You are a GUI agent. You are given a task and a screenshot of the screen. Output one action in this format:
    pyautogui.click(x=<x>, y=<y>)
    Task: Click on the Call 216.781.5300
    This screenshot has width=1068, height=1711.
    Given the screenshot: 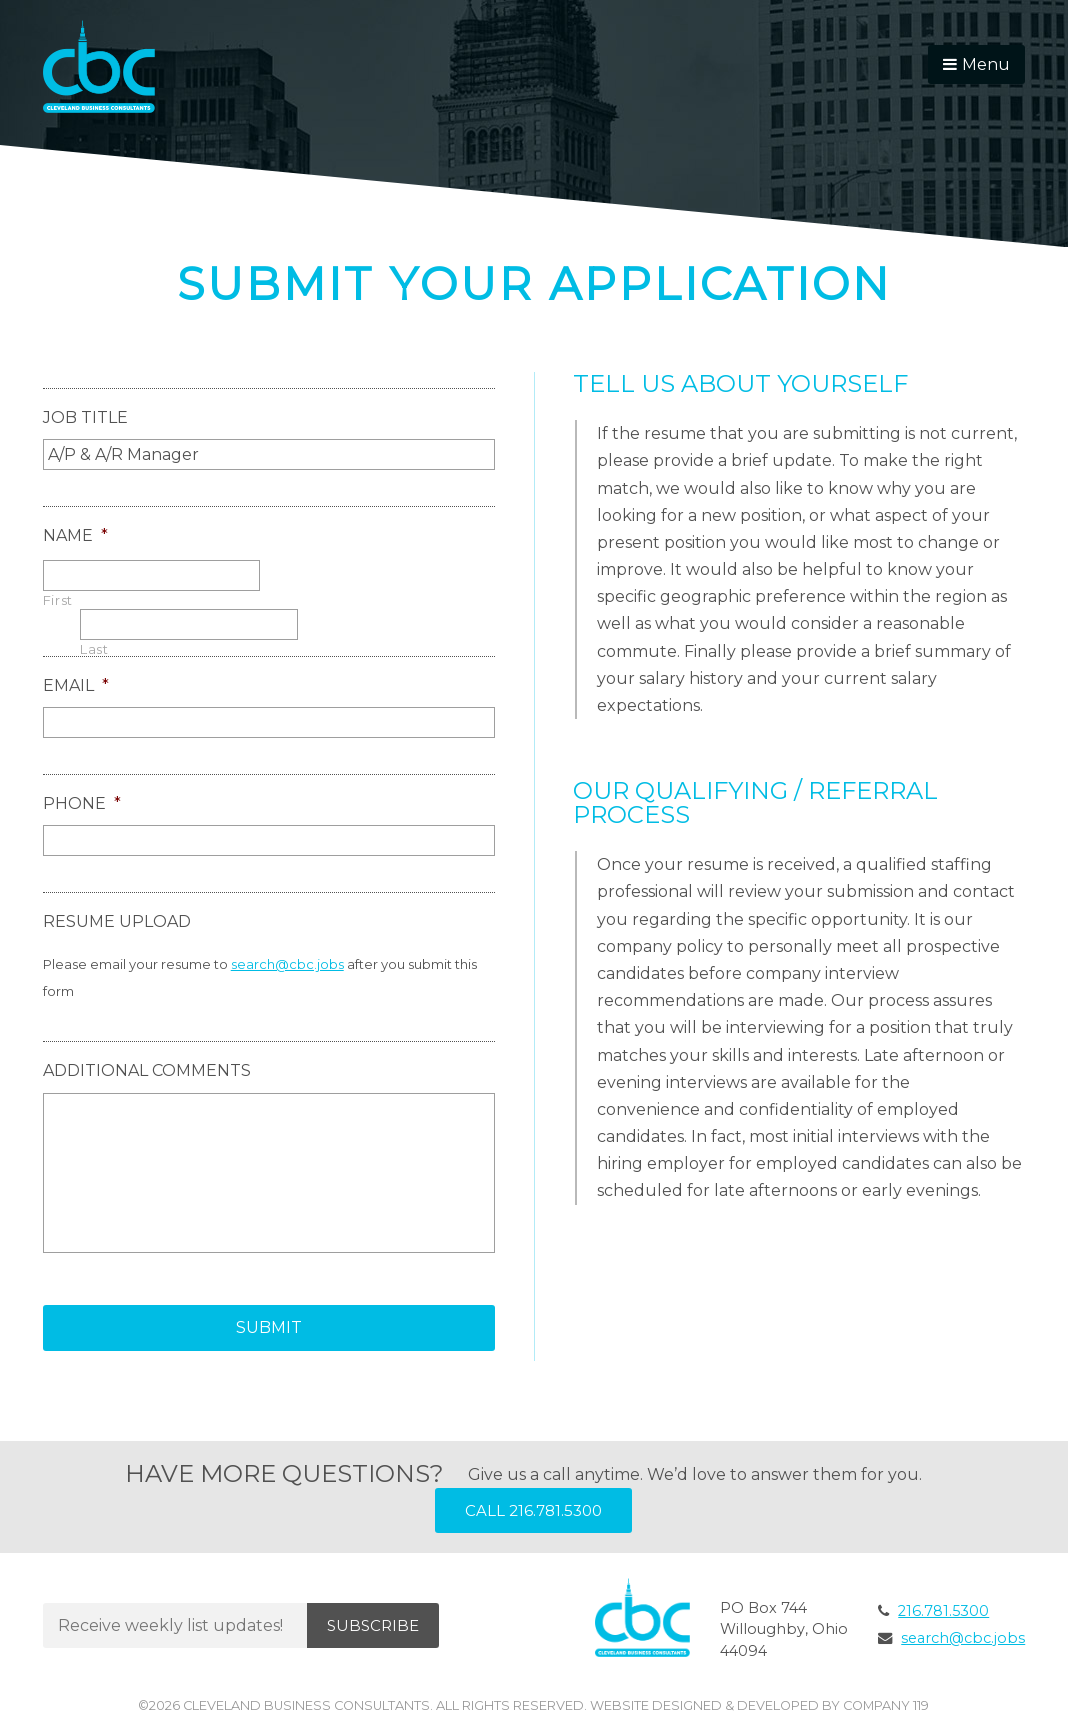 What is the action you would take?
    pyautogui.click(x=533, y=1510)
    